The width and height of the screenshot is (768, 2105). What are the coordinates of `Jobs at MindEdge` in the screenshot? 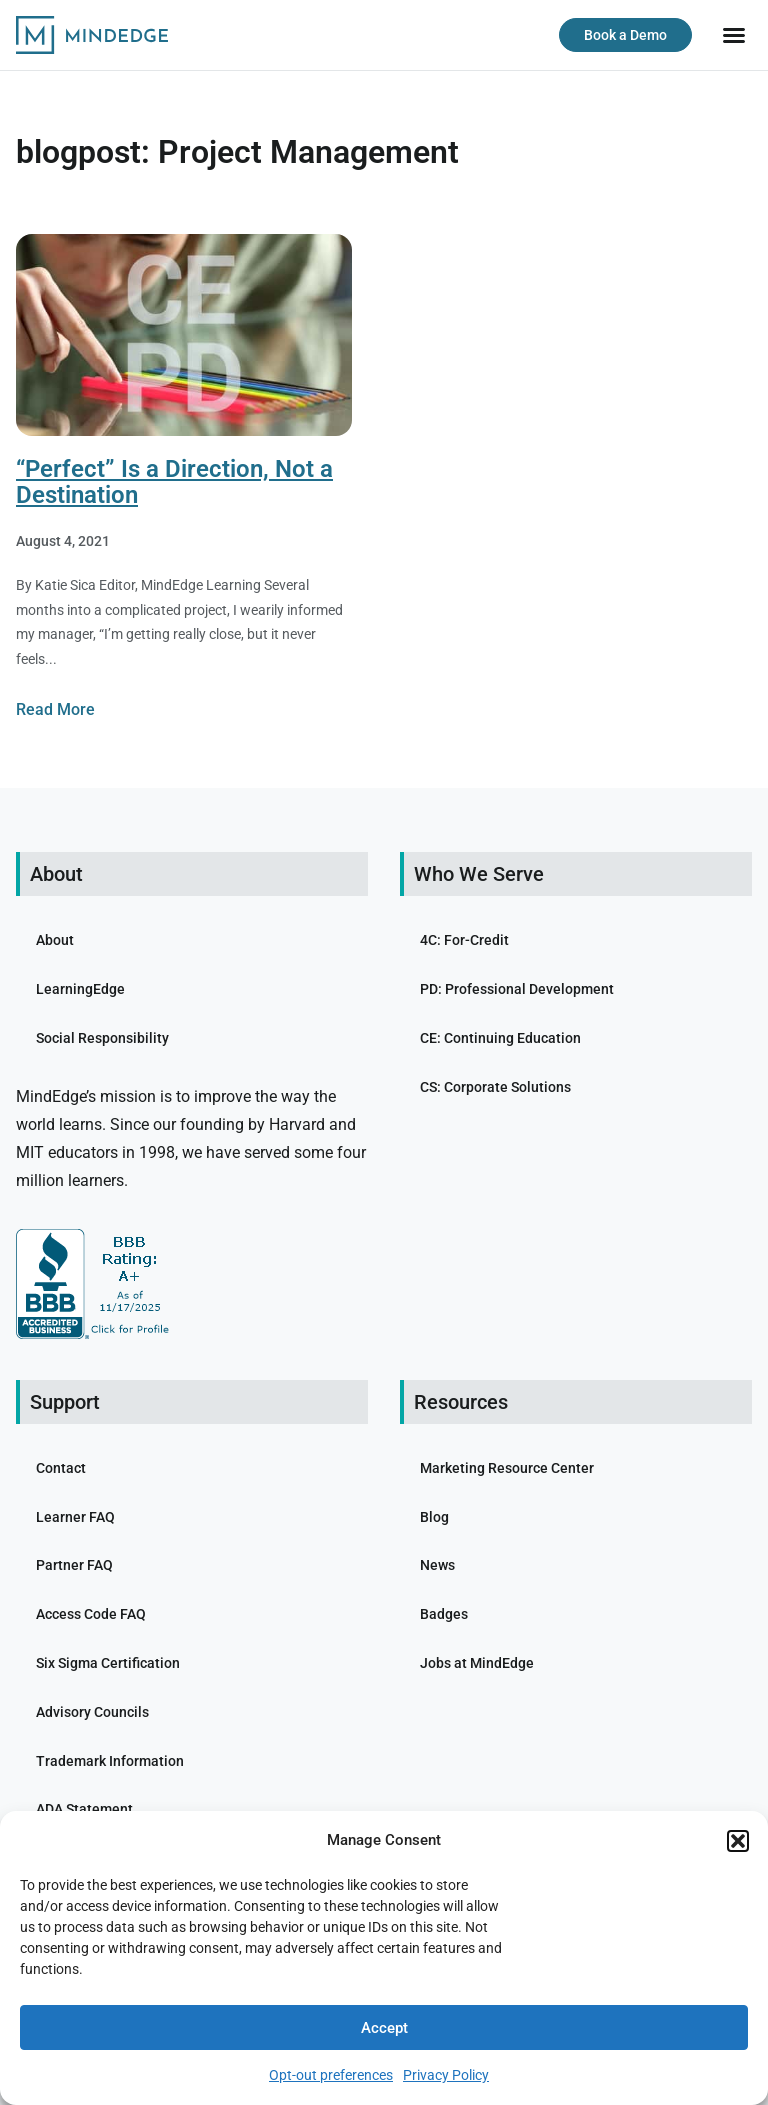 It's located at (477, 1663).